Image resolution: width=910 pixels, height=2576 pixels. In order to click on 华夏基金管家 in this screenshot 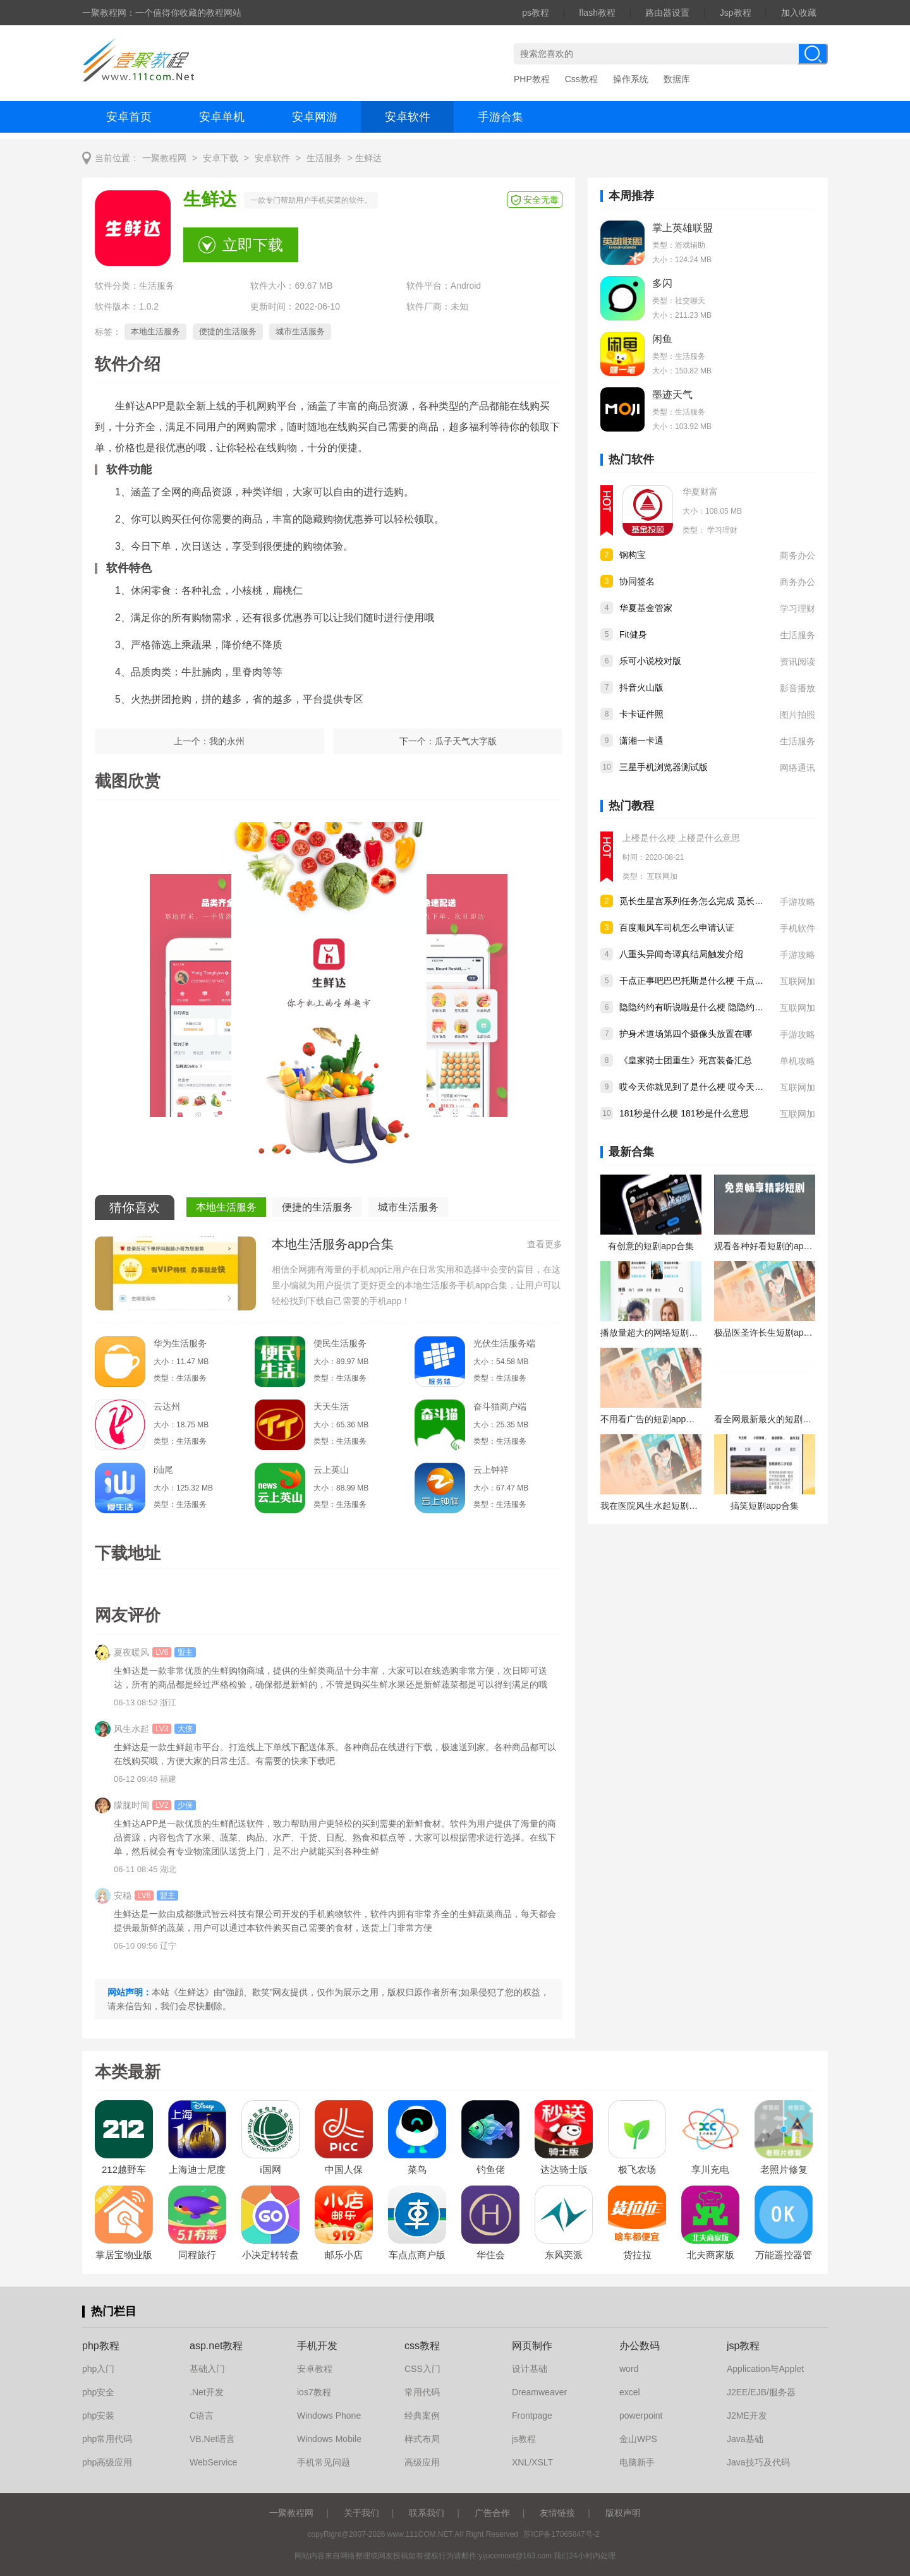, I will do `click(645, 608)`.